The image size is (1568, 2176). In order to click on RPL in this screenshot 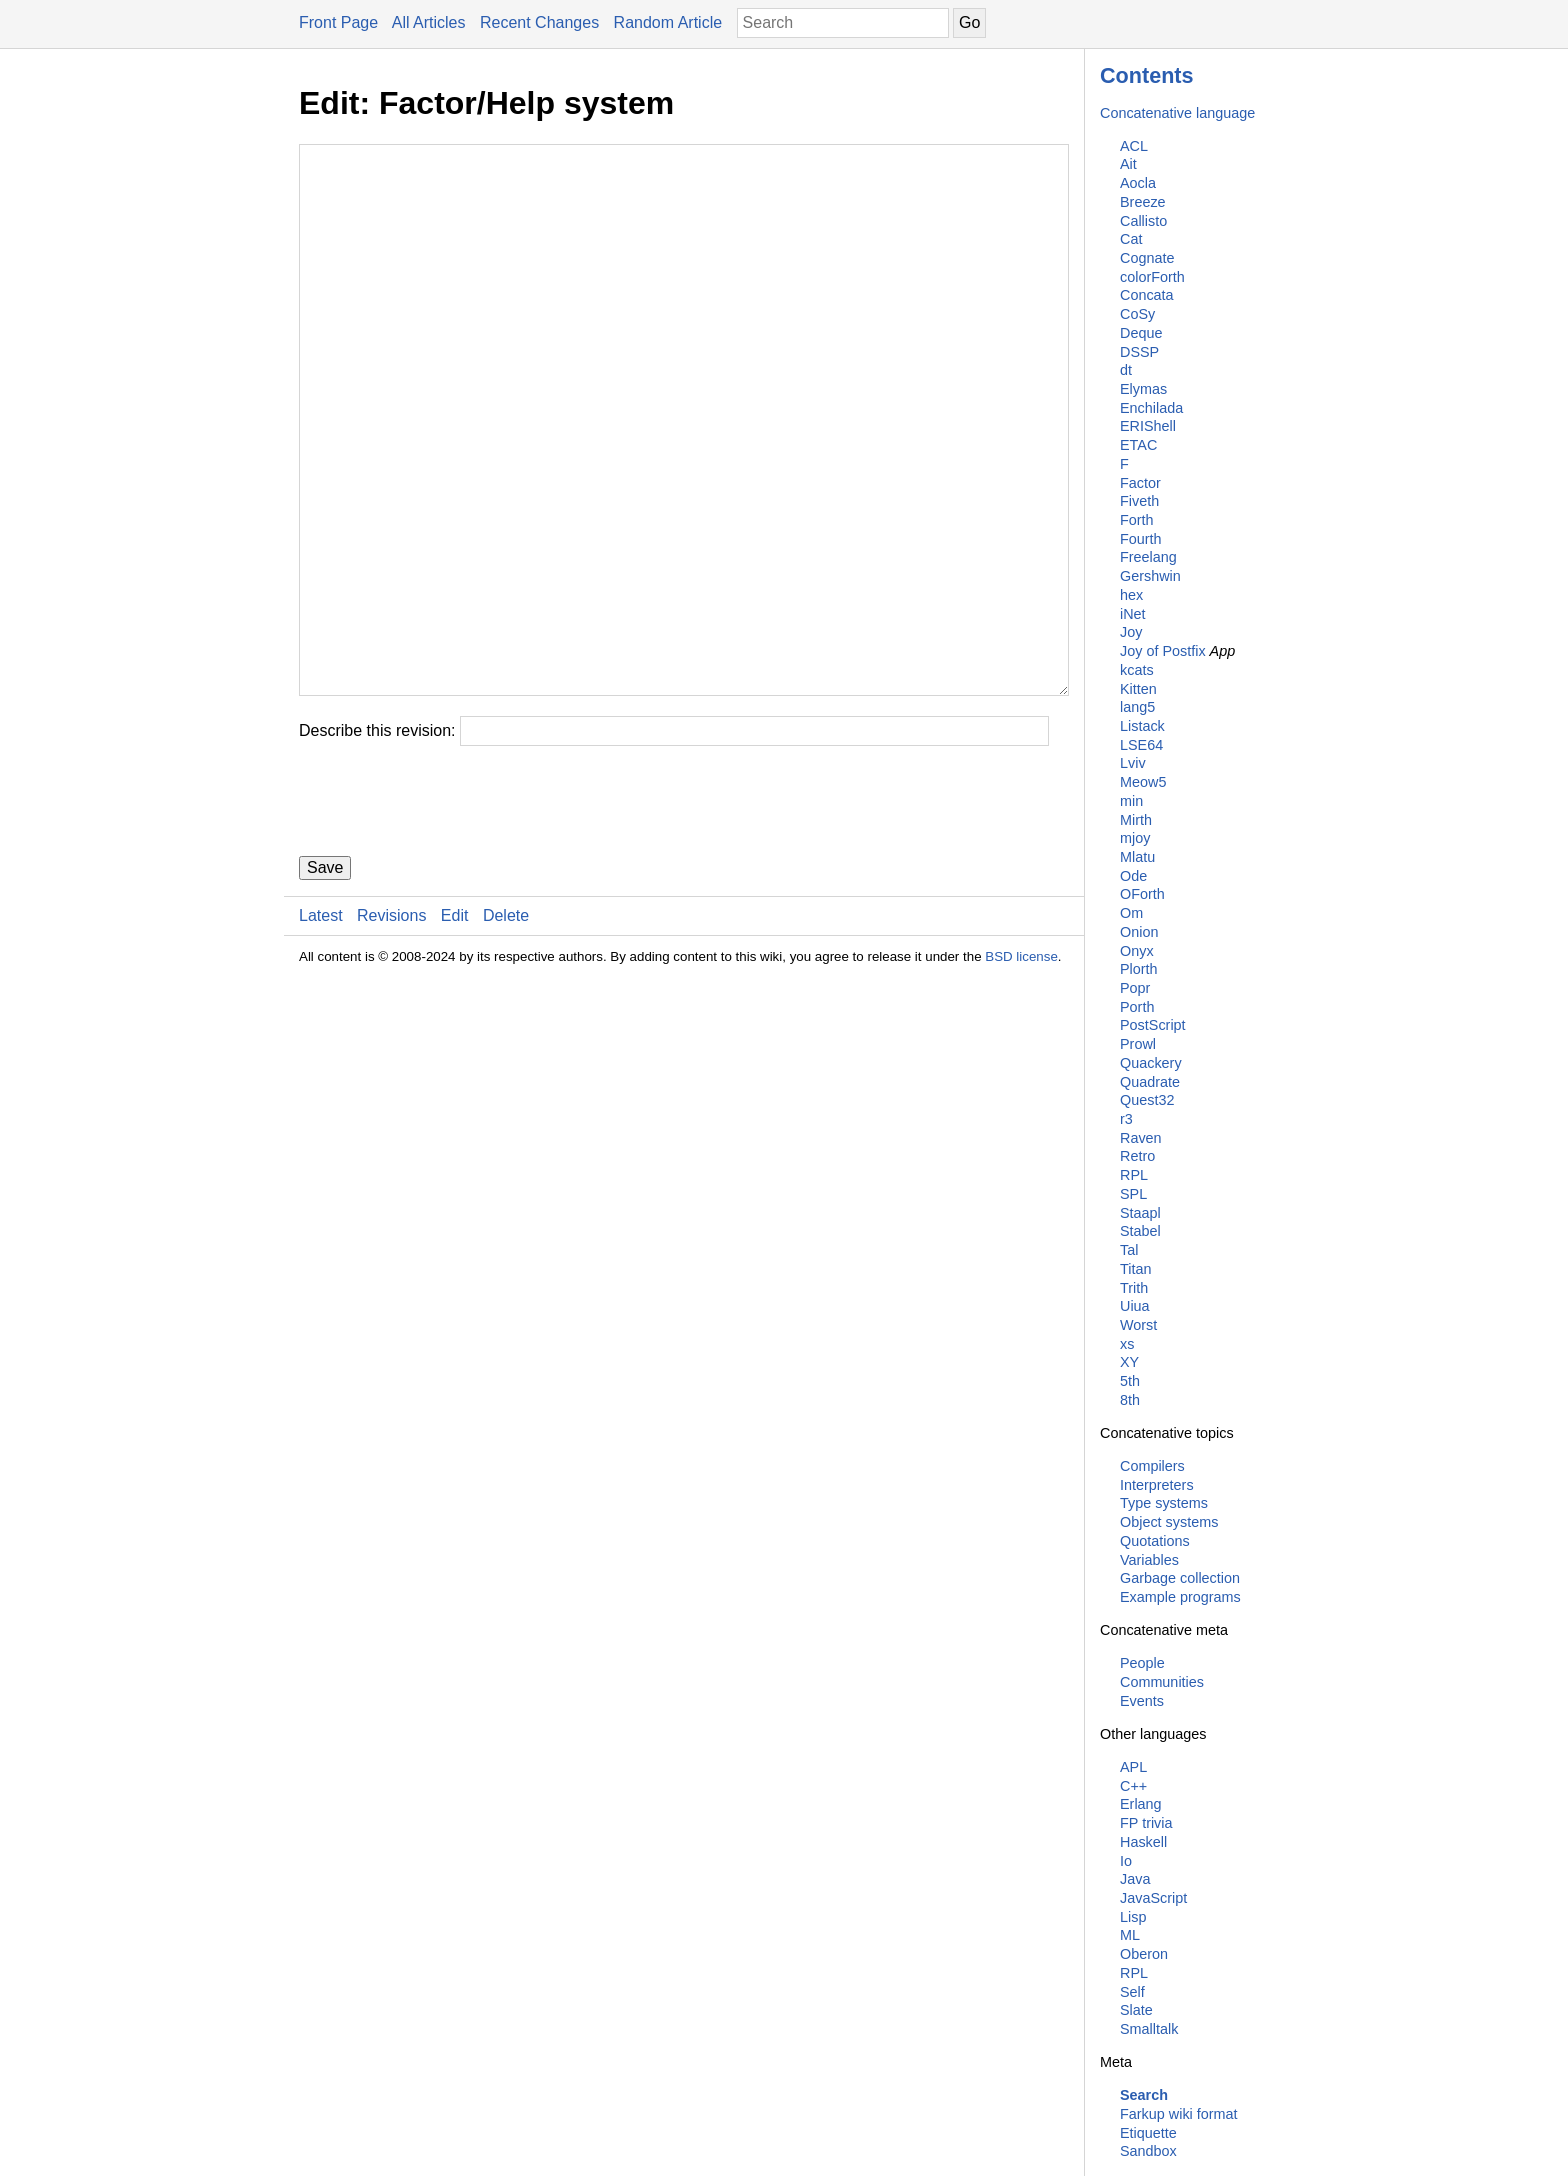, I will do `click(1134, 1175)`.